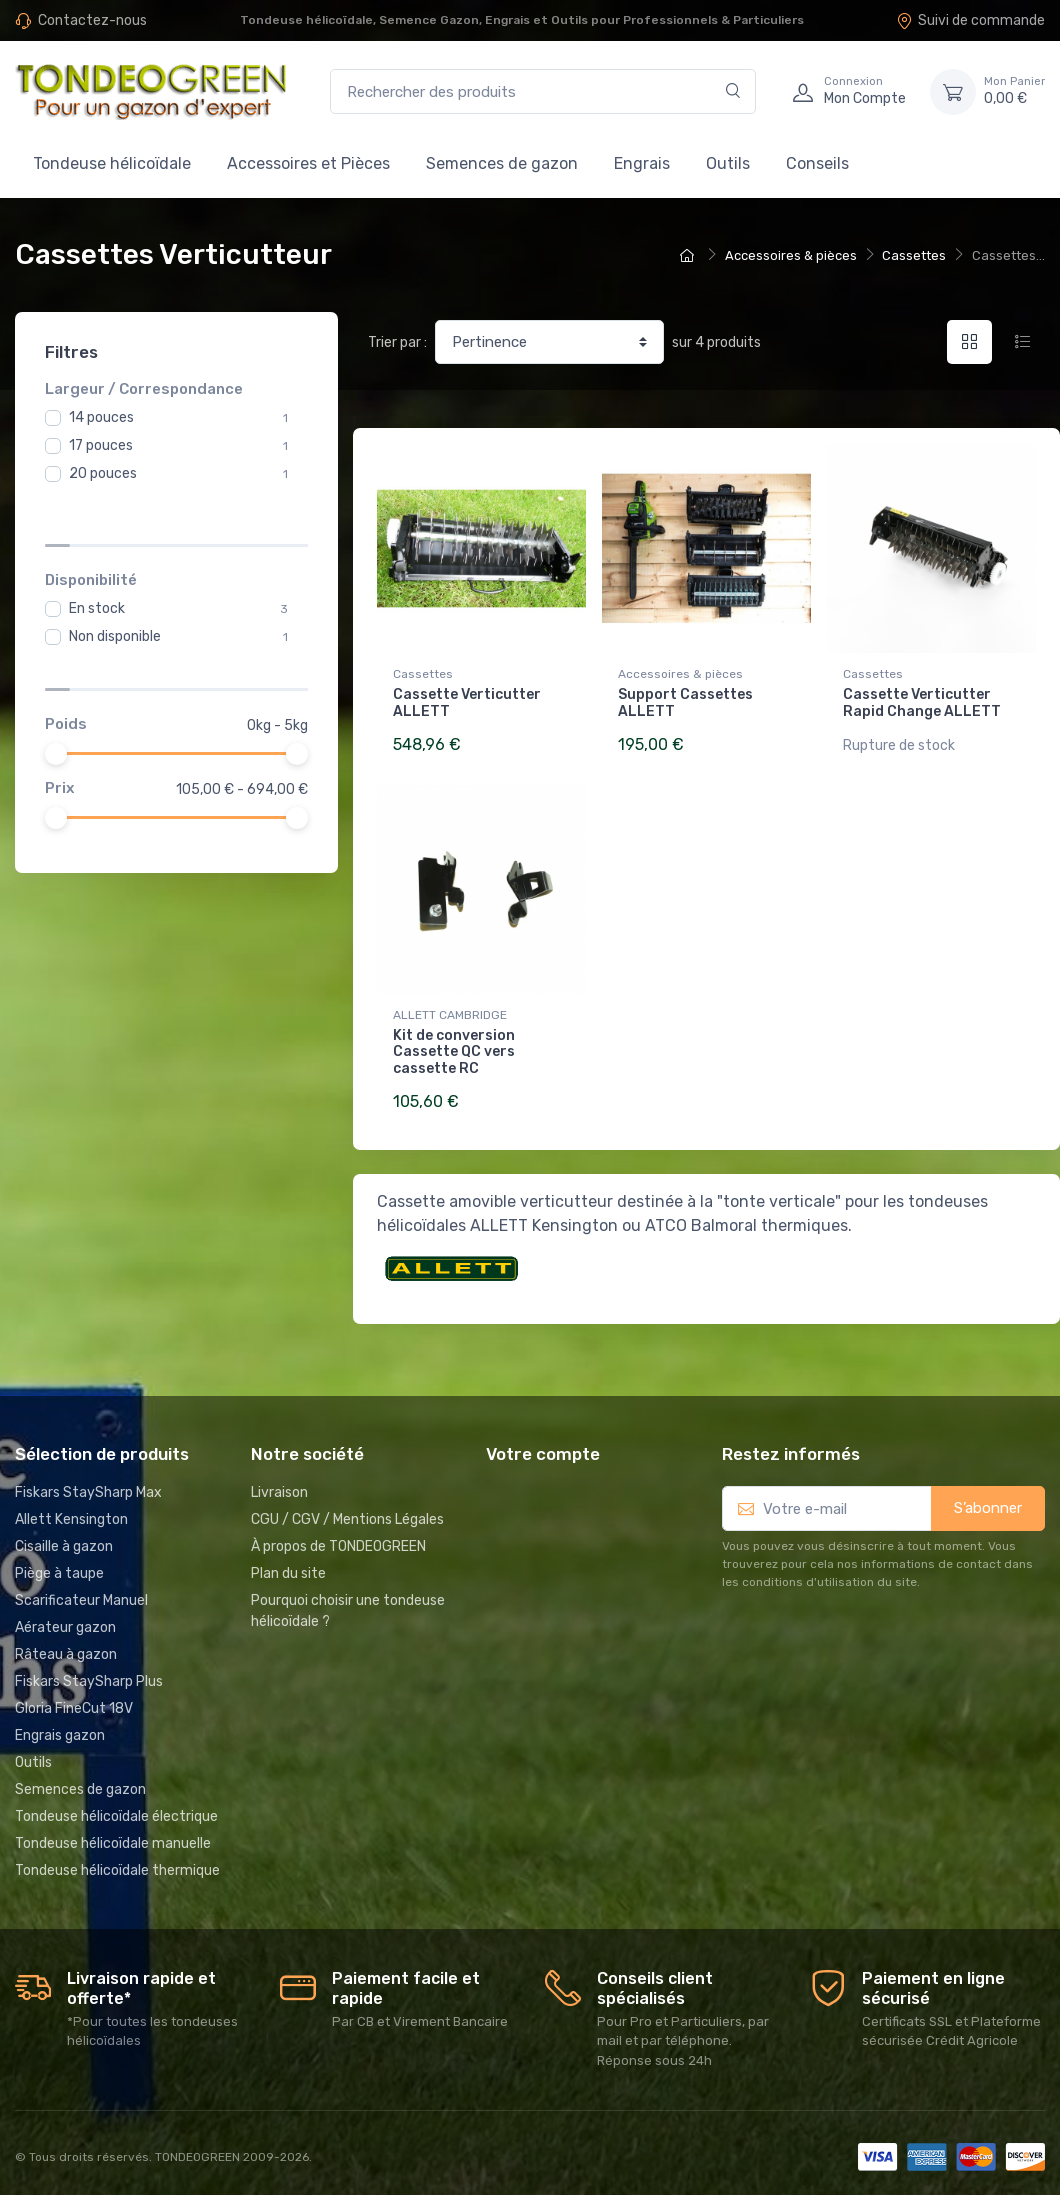  I want to click on Accessoires & pièces, so click(680, 674).